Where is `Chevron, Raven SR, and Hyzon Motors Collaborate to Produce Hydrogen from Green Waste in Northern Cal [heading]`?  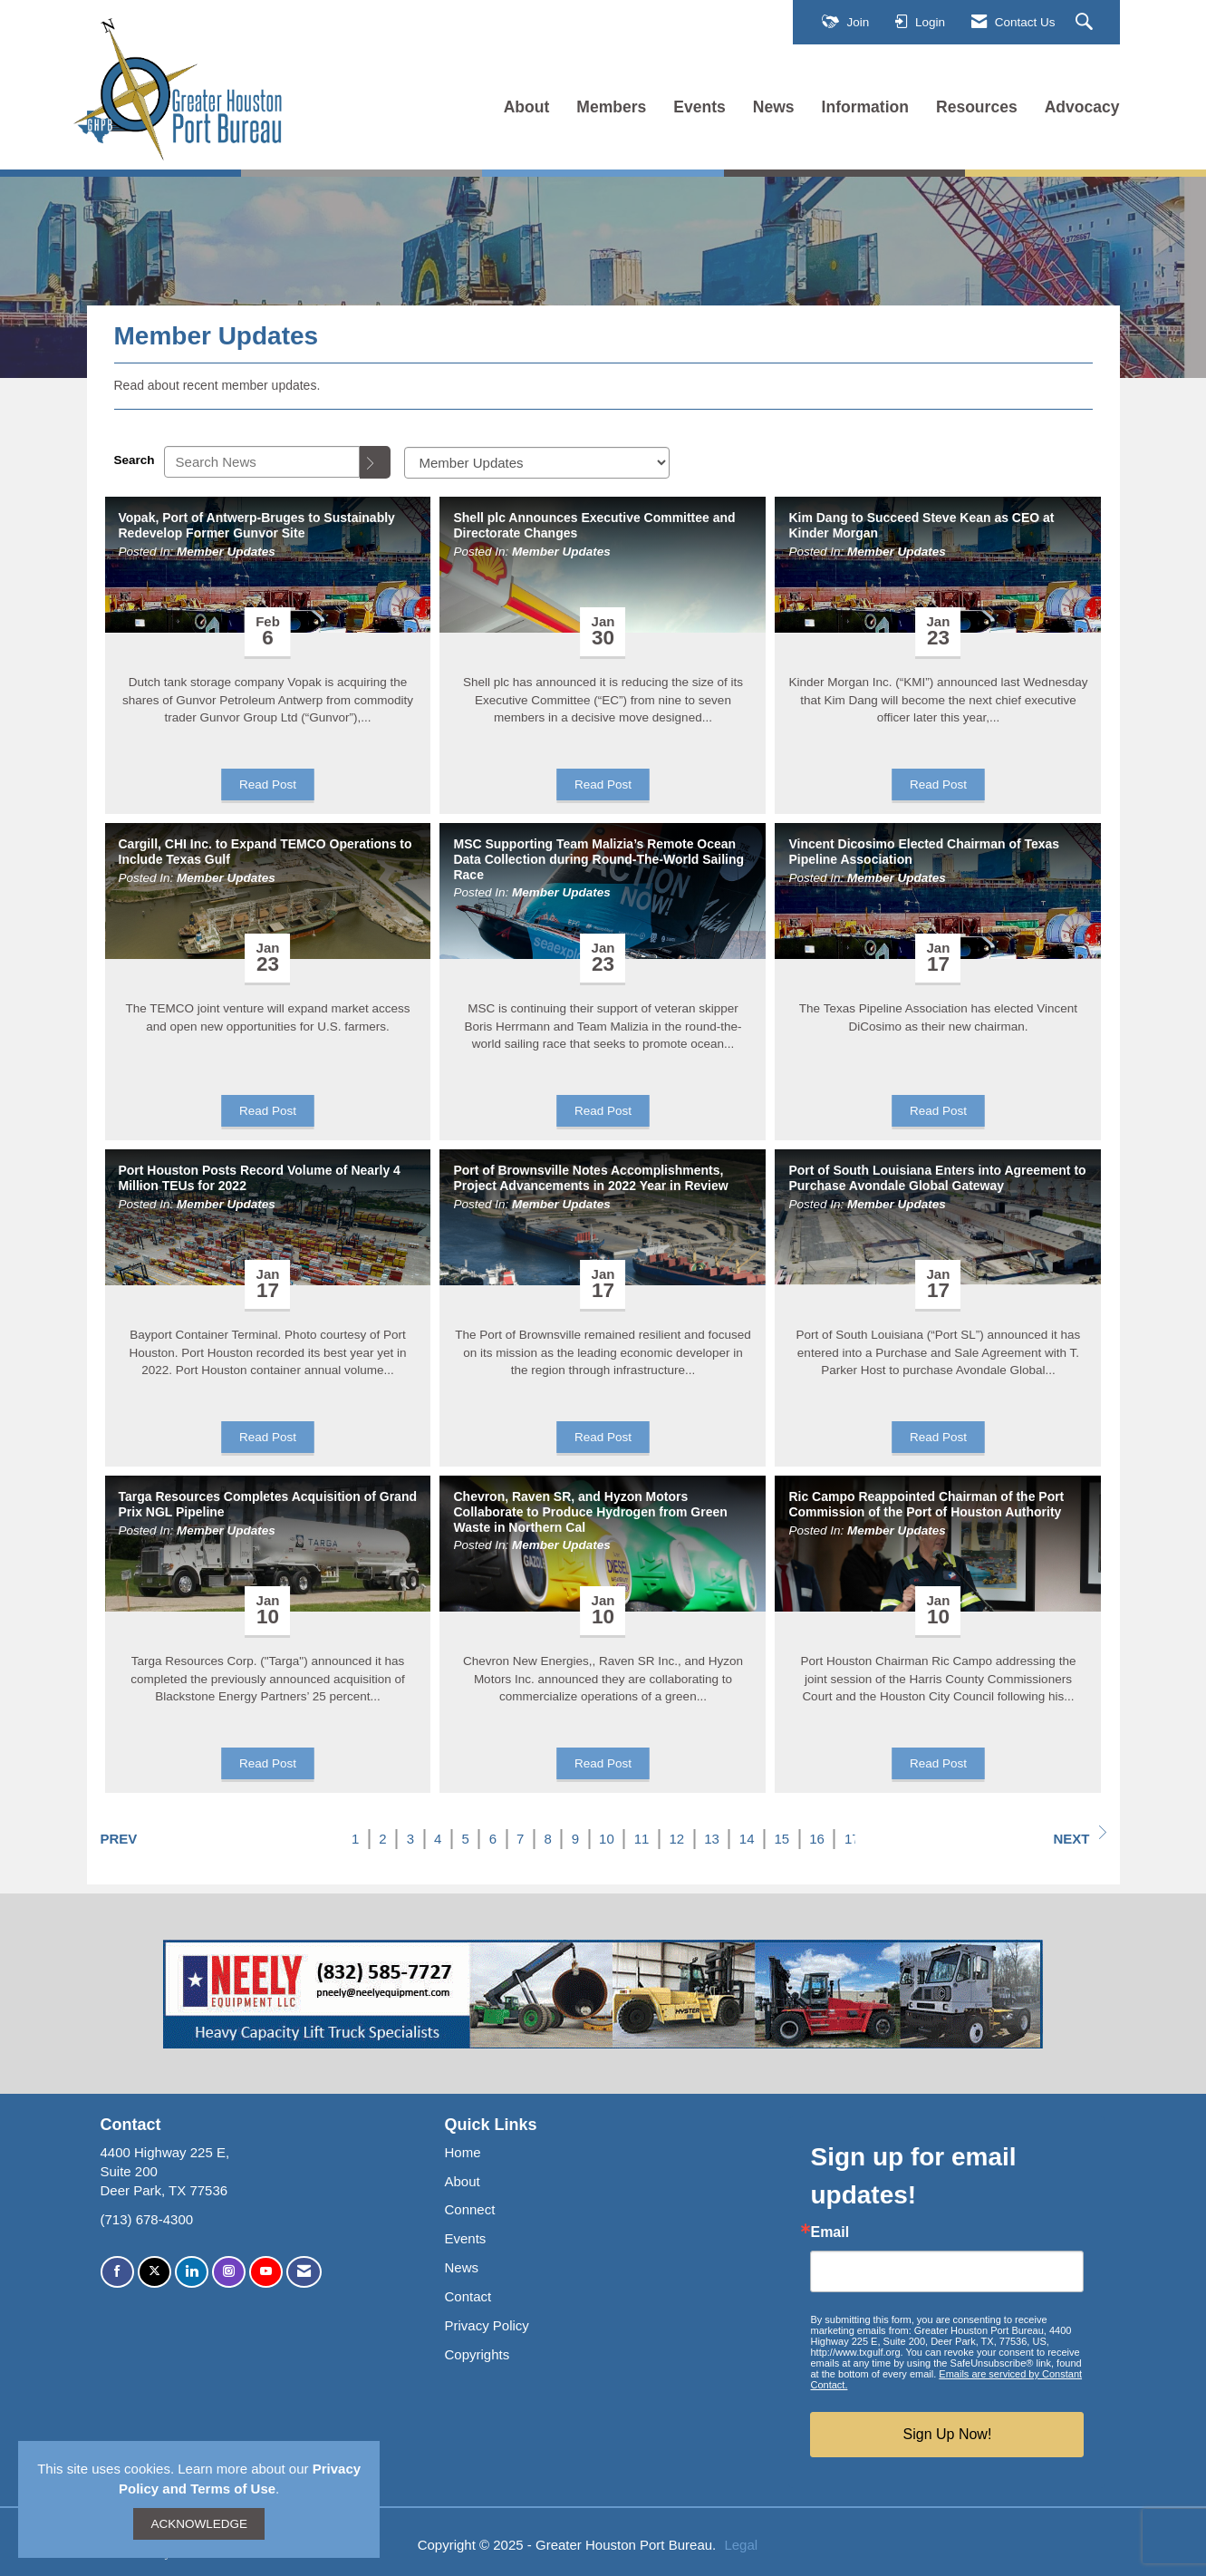 Chevron, Raven SR, and Hyzon Motors Collaborate to Produce Hydrogen from Green Waste in Northern Cal [heading] is located at coordinates (590, 1512).